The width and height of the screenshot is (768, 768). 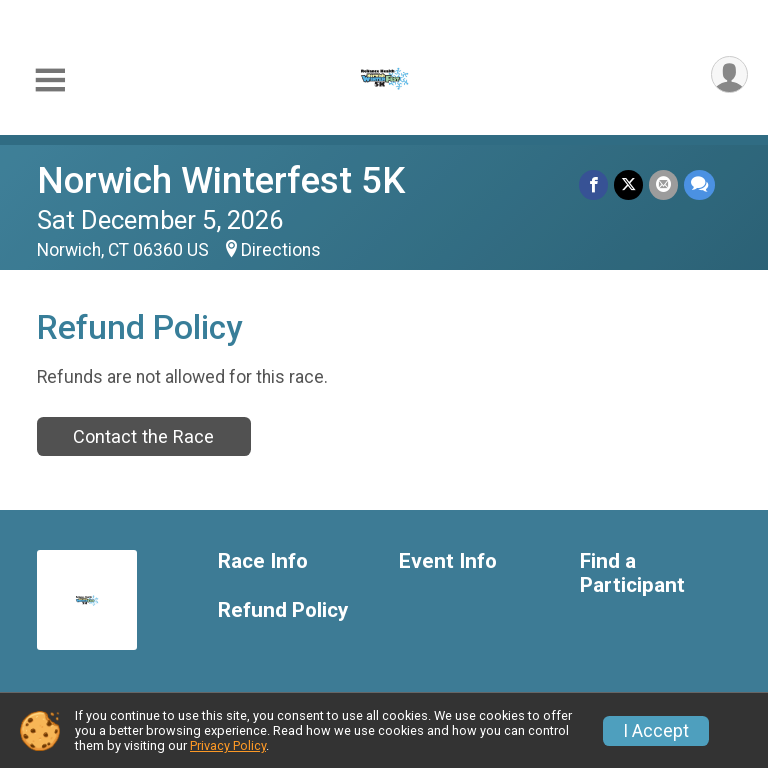 What do you see at coordinates (729, 74) in the screenshot?
I see `[User Menu]` at bounding box center [729, 74].